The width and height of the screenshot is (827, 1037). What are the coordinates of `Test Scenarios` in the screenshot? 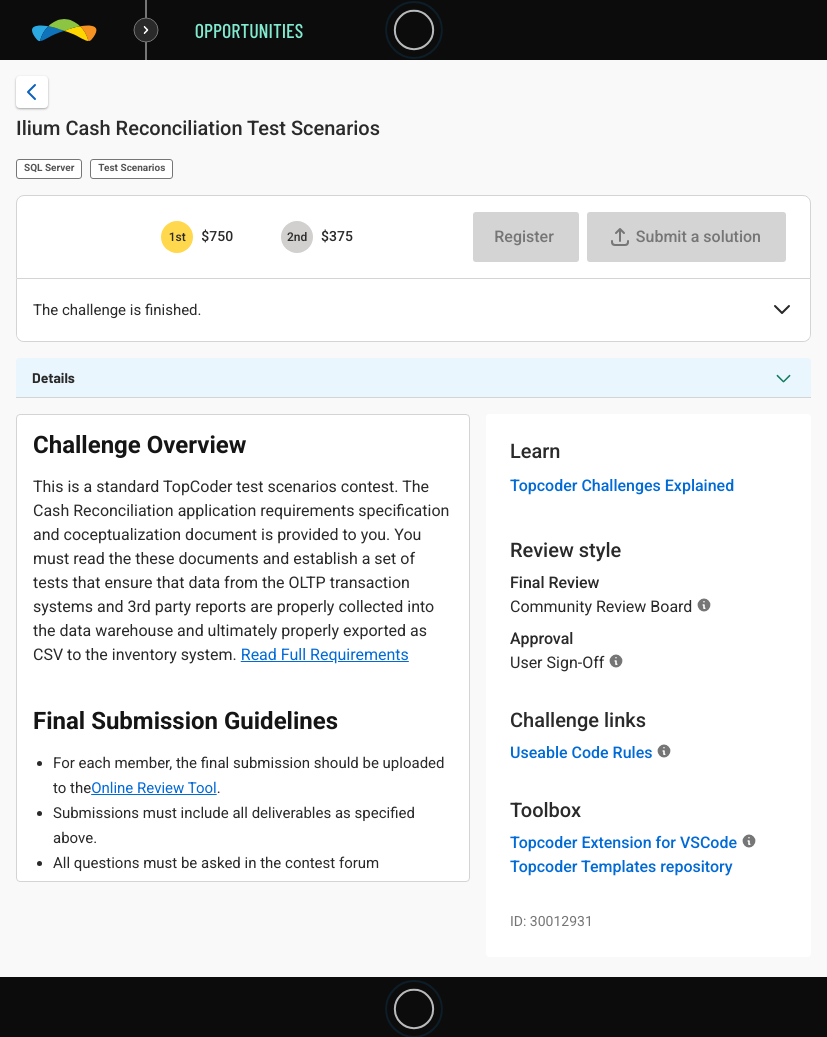 It's located at (131, 168).